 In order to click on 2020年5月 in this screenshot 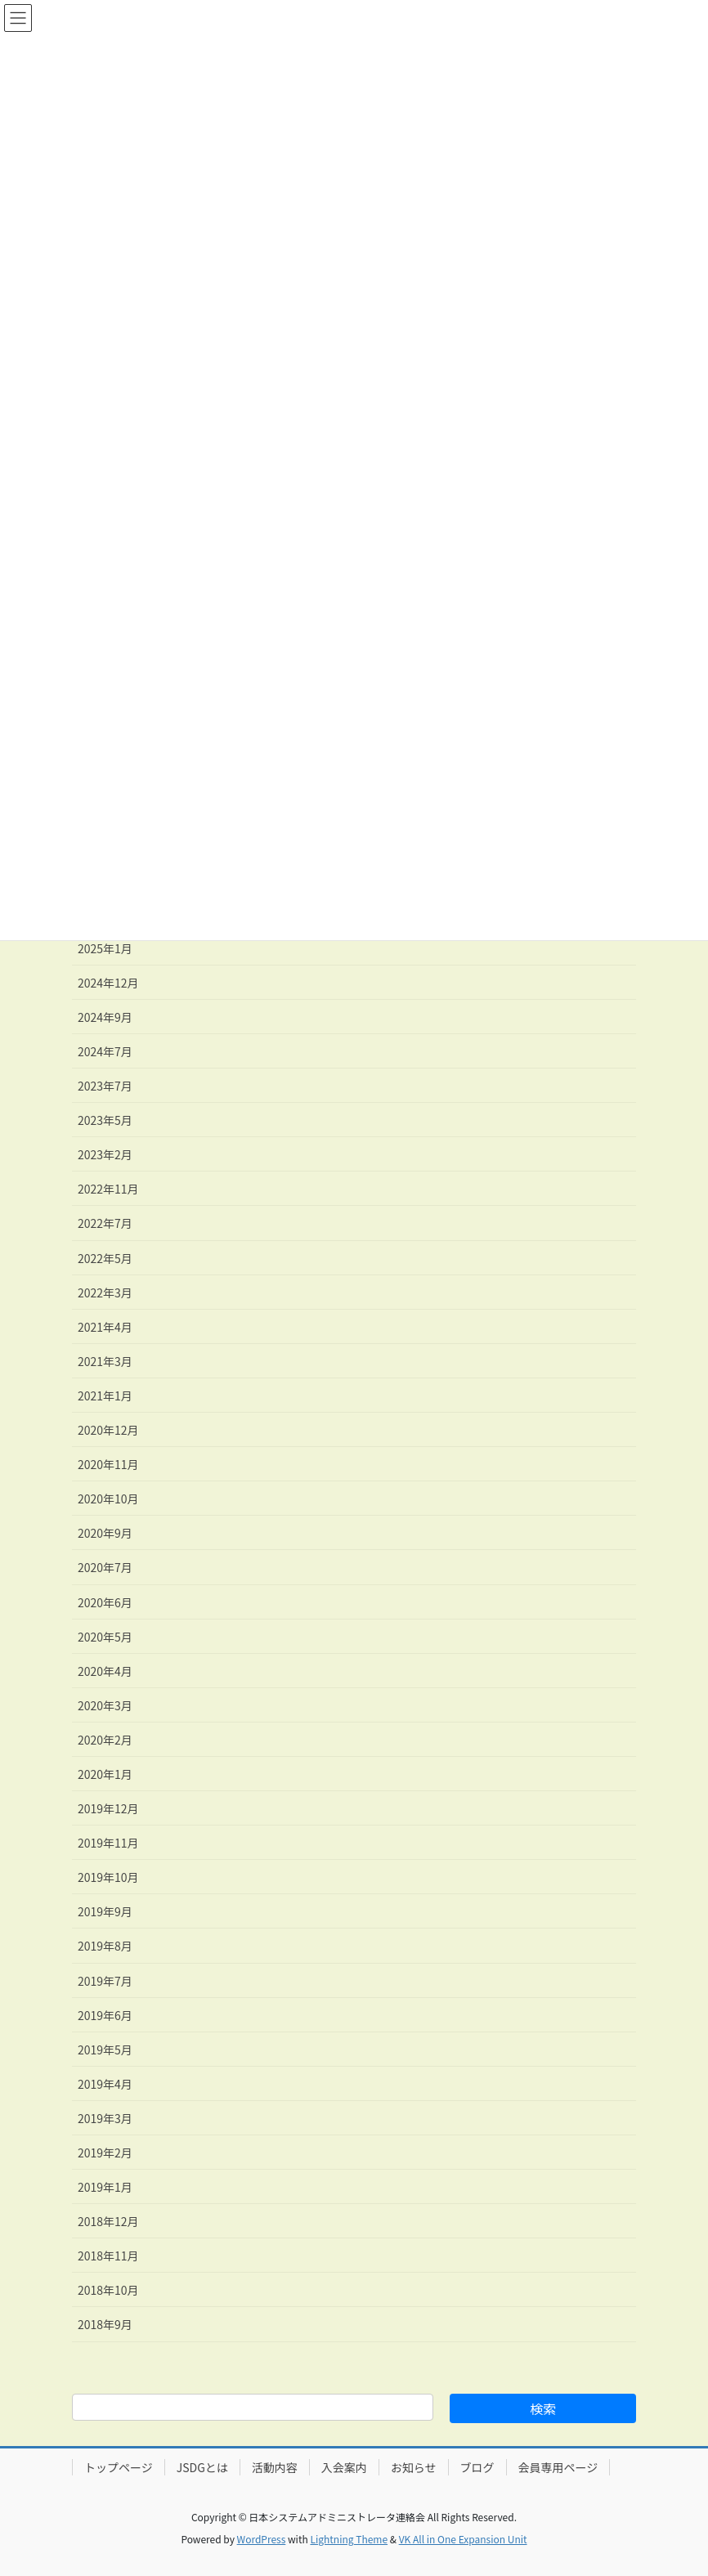, I will do `click(105, 1636)`.